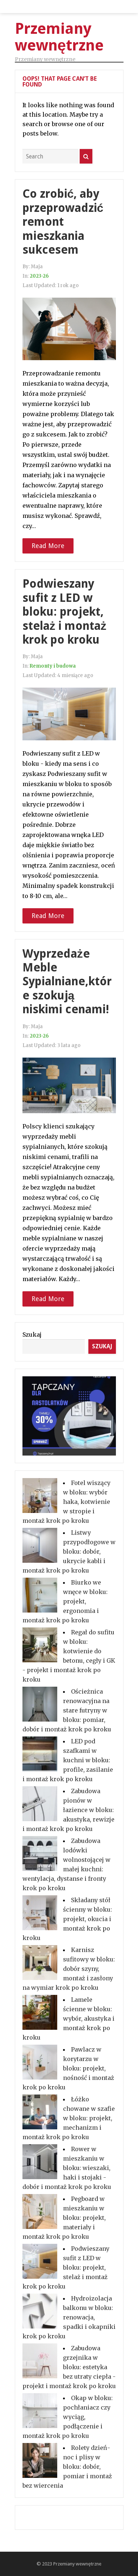 The height and width of the screenshot is (2576, 138). Describe the element at coordinates (77, 2564) in the screenshot. I see `Przemiany wewnętrzne` at that location.